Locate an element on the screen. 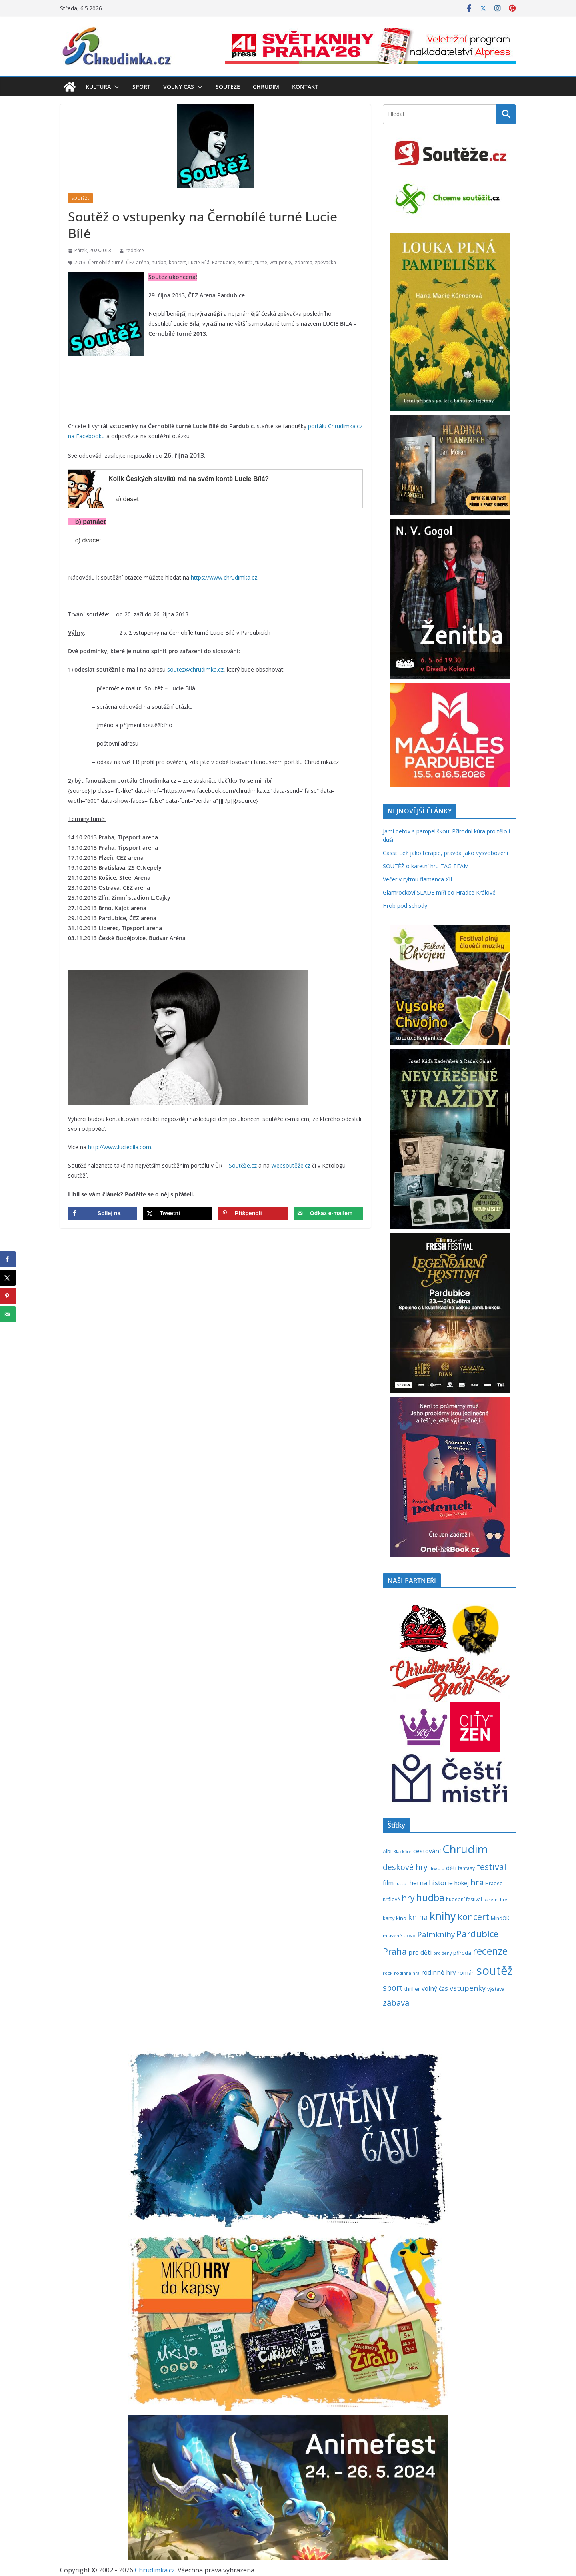  Praha [Praha (792 položek)] is located at coordinates (395, 1951).